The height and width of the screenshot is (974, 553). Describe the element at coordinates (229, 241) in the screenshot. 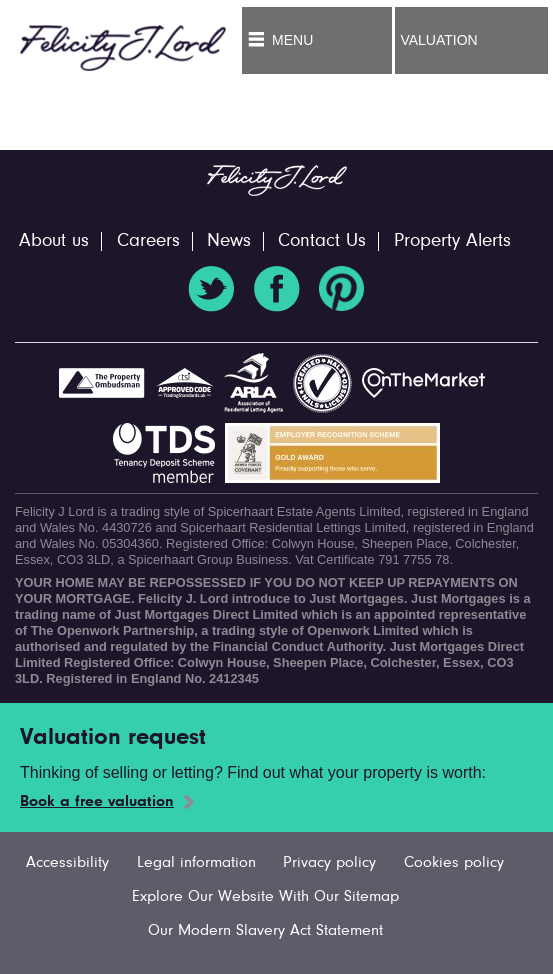

I see `News` at that location.